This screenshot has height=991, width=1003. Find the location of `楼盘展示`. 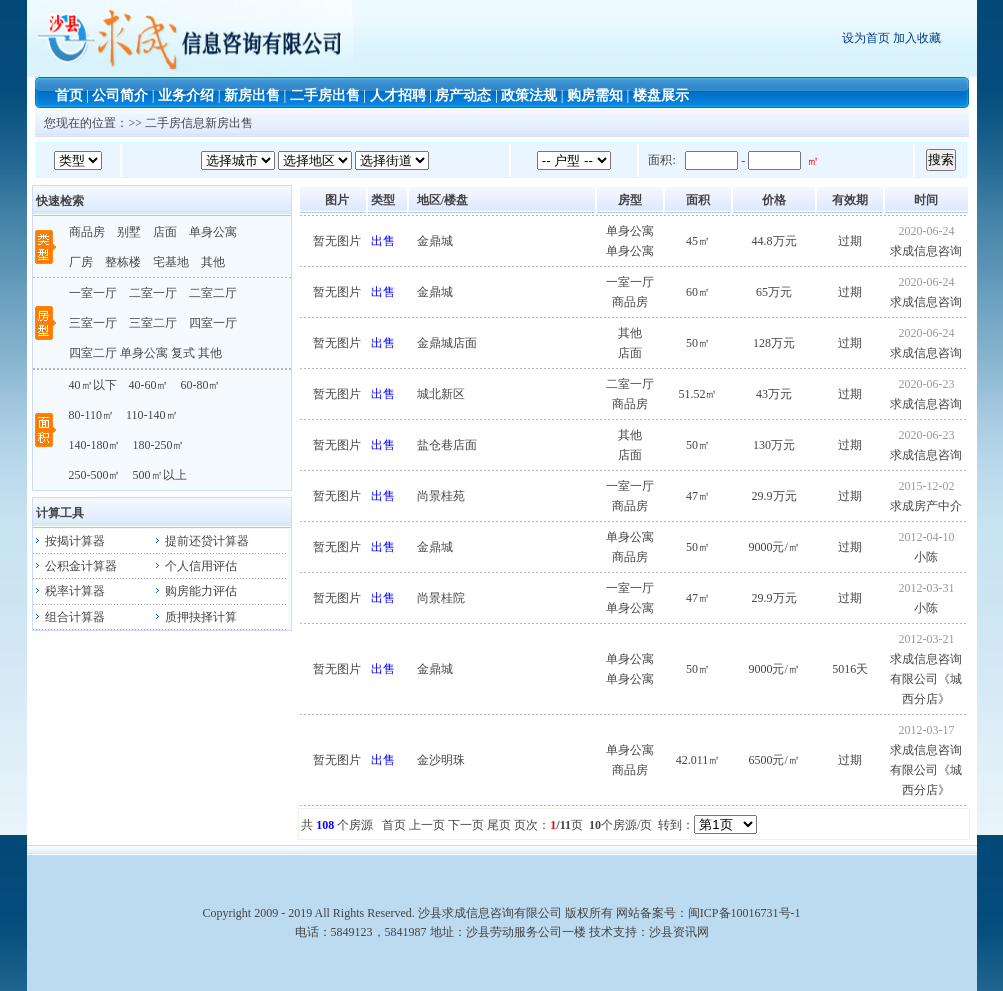

楼盘展示 is located at coordinates (661, 95).